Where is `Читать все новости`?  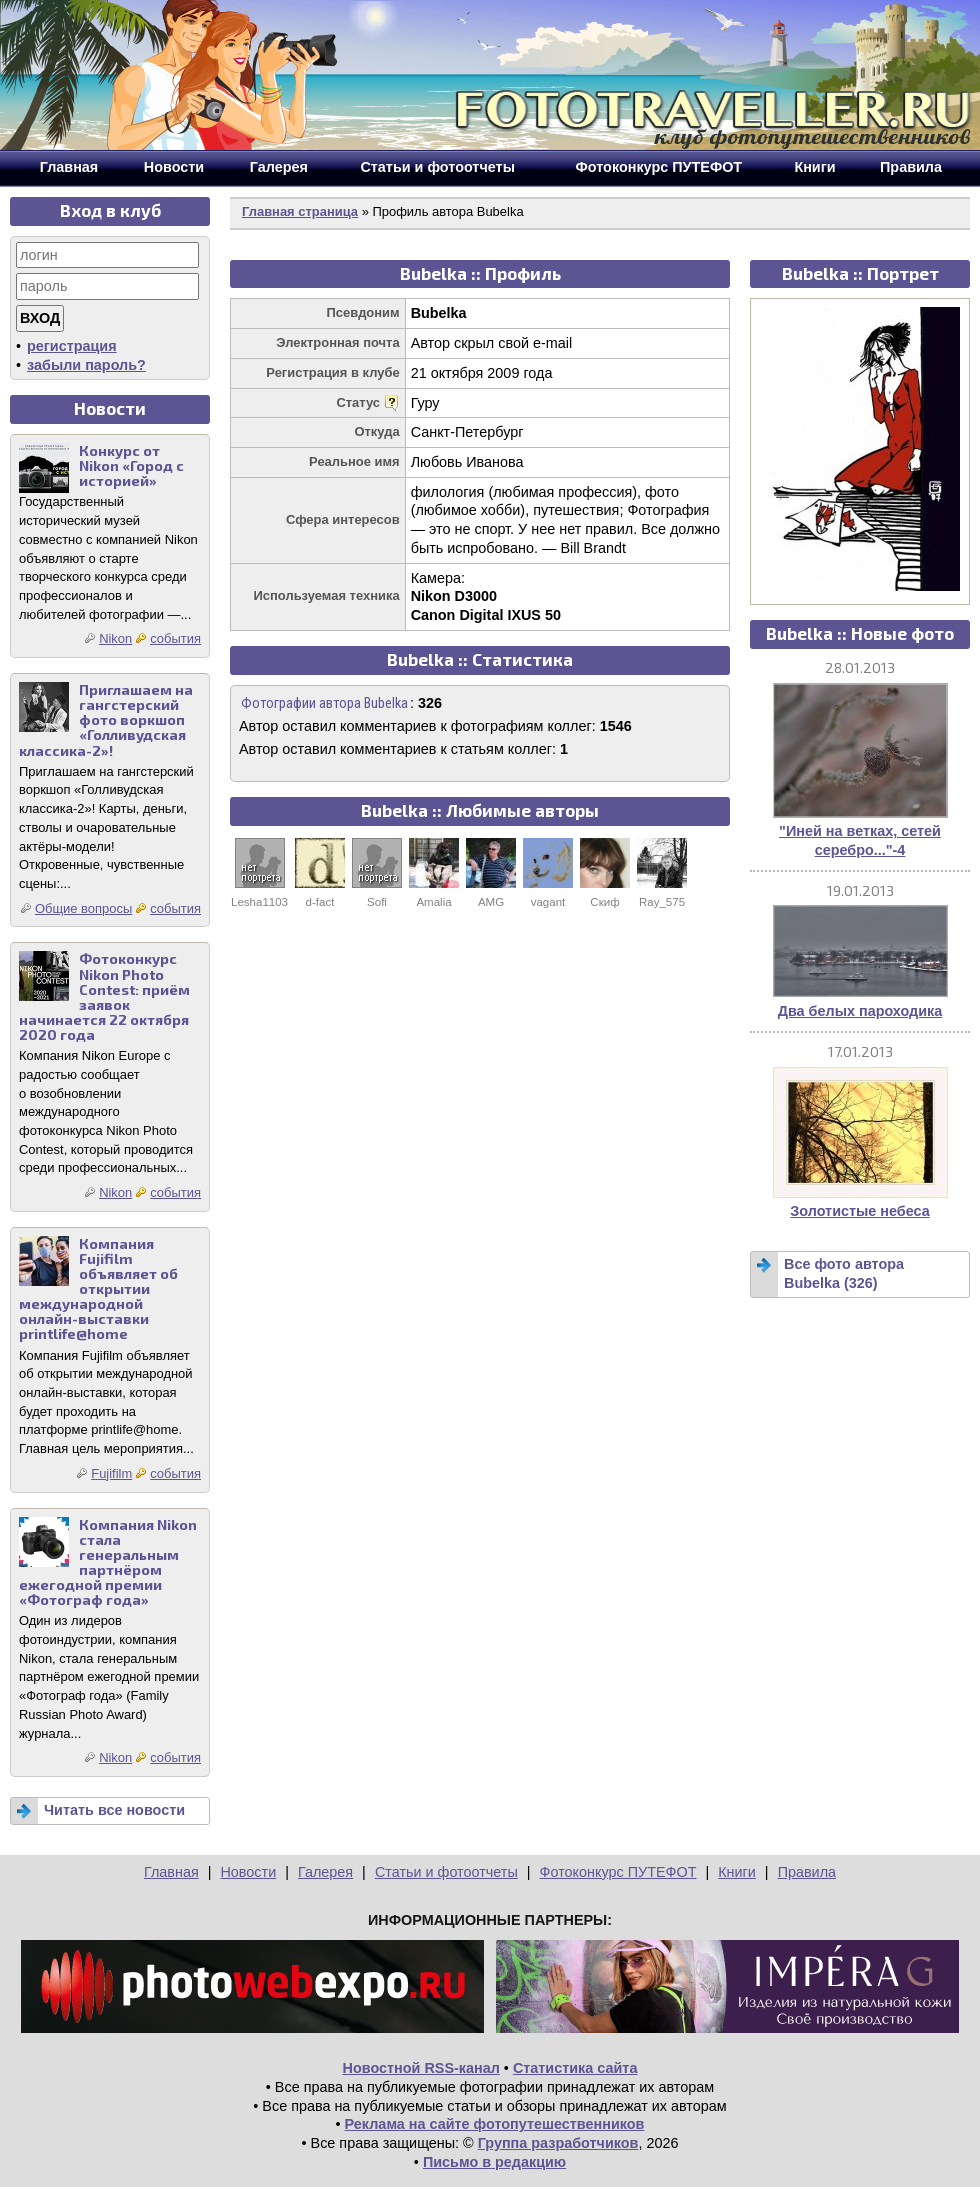 Читать все новости is located at coordinates (114, 1810).